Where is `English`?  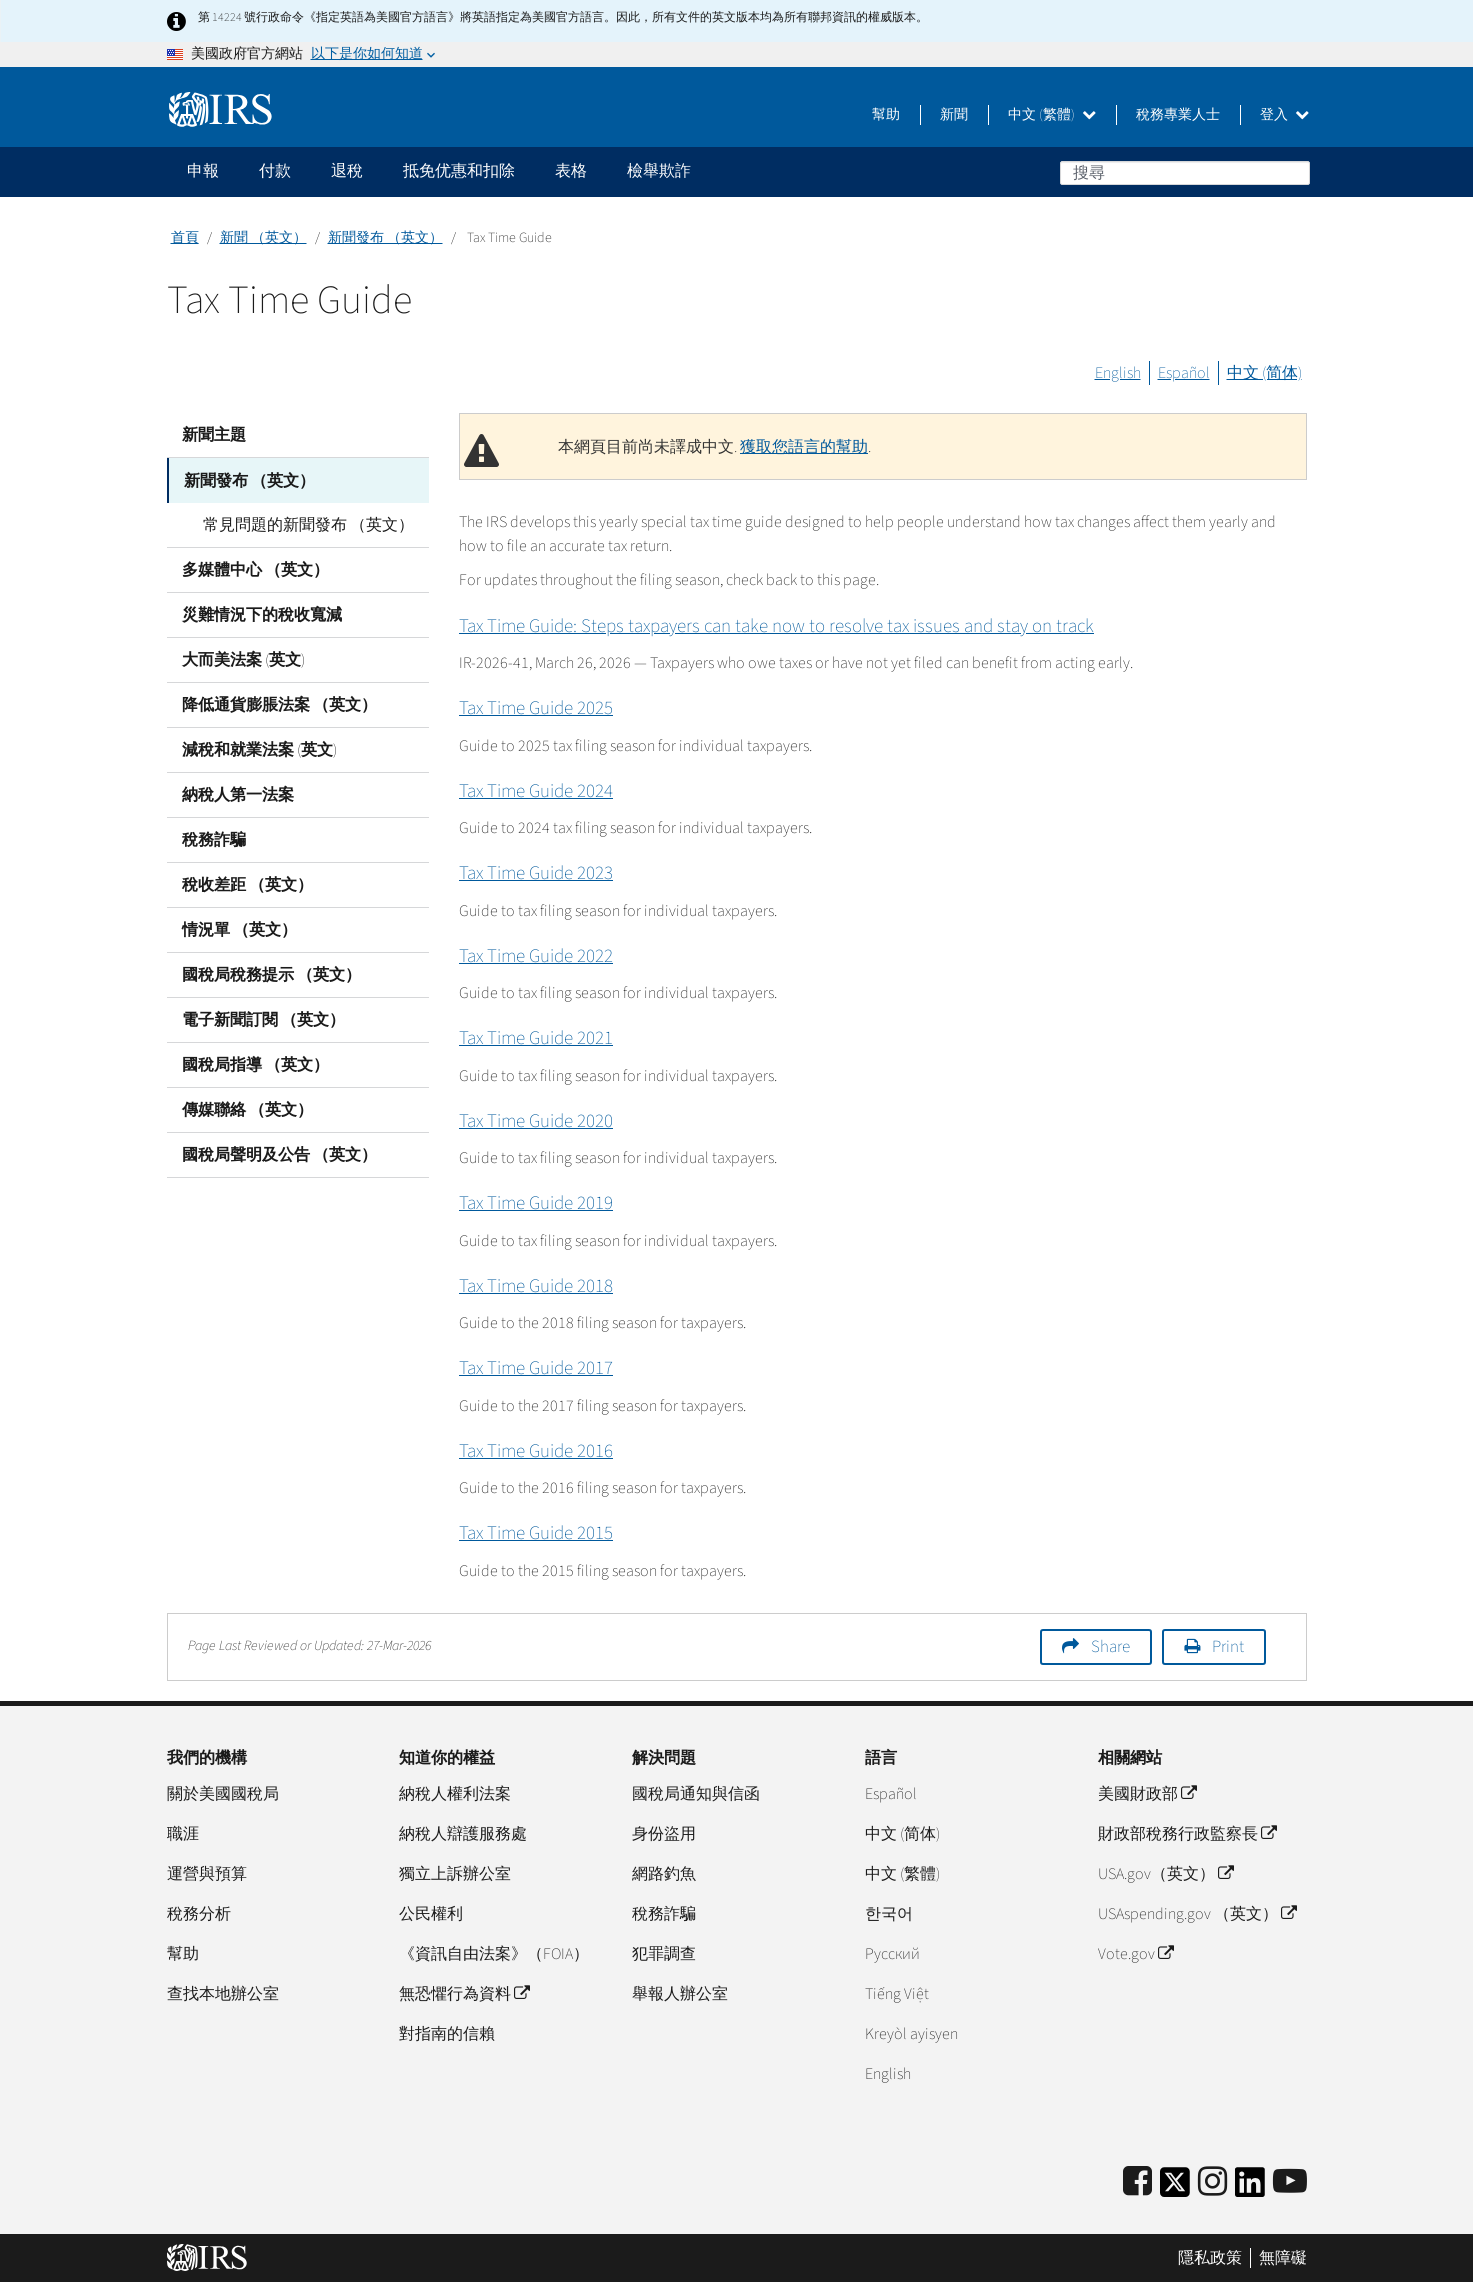 English is located at coordinates (1118, 373).